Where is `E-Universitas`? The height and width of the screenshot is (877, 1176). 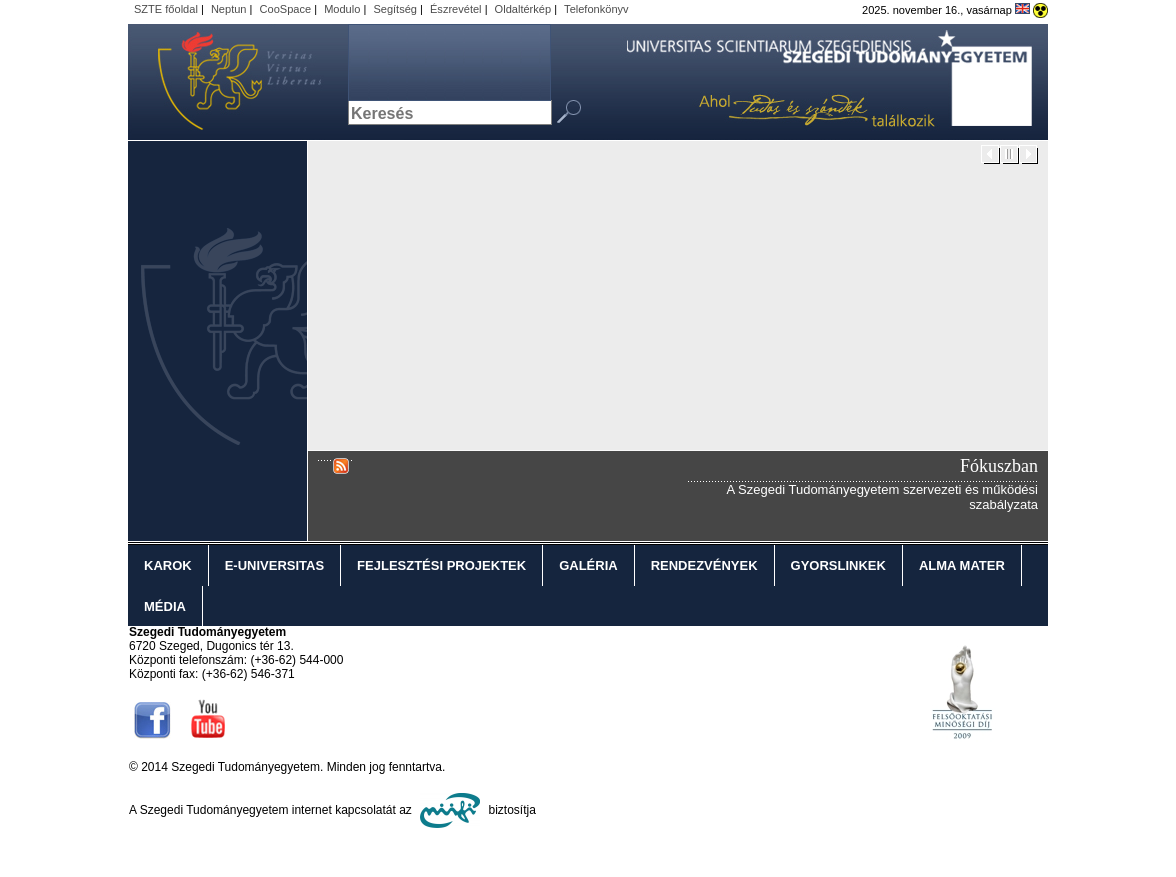 E-Universitas is located at coordinates (274, 565).